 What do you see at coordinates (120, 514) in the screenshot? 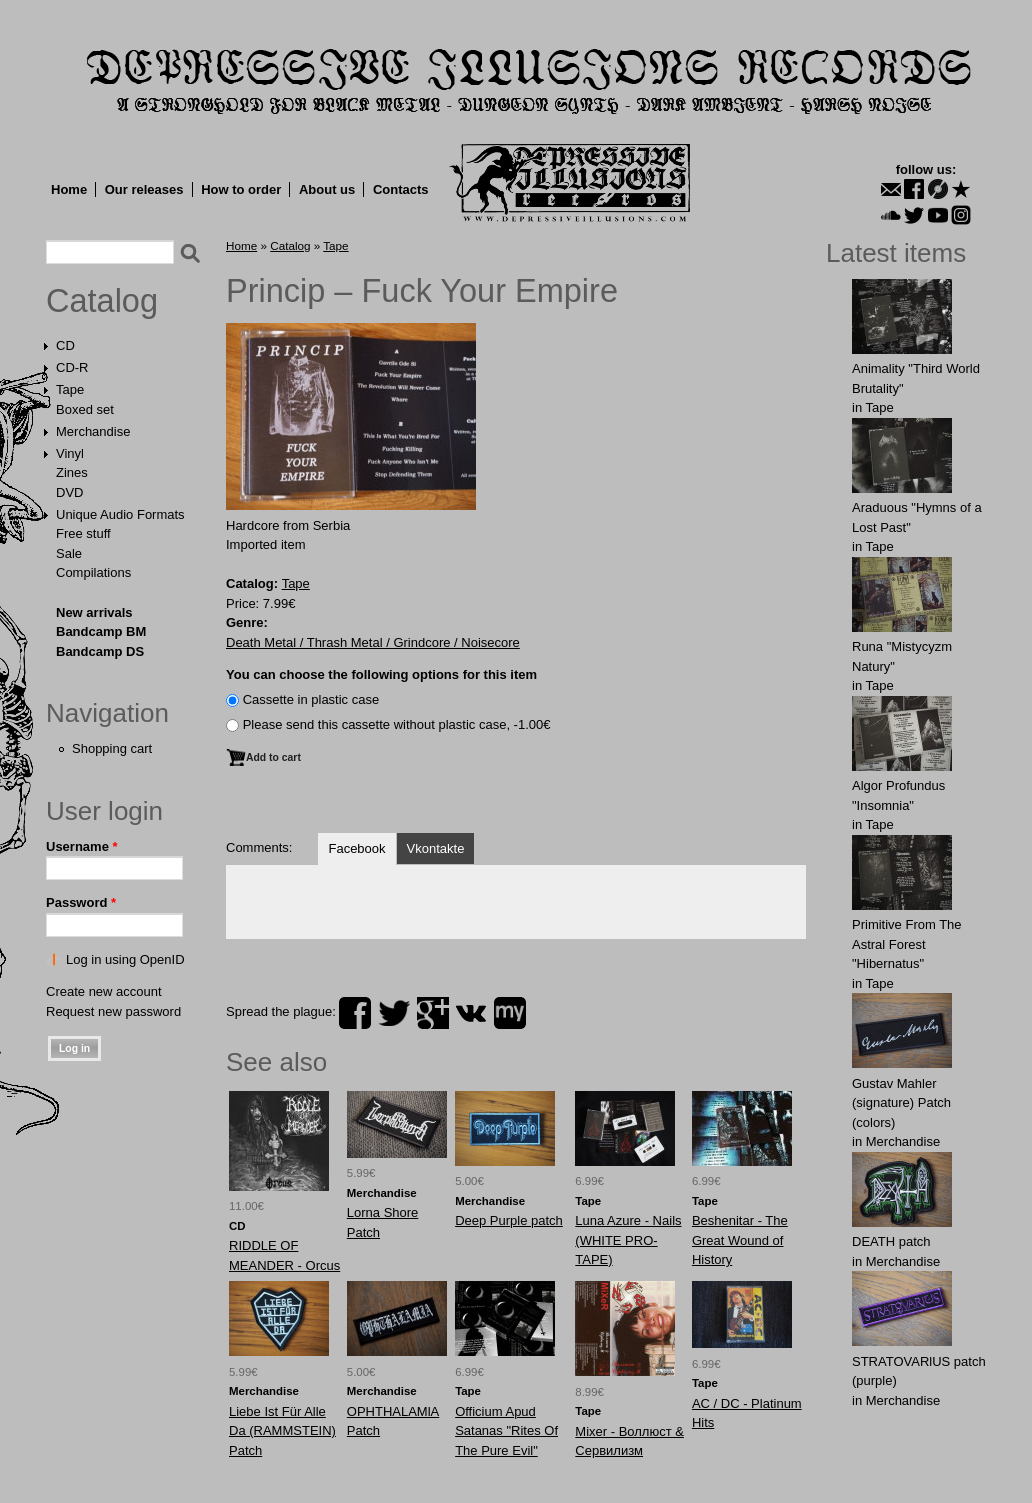
I see `Unique Audio Formats` at bounding box center [120, 514].